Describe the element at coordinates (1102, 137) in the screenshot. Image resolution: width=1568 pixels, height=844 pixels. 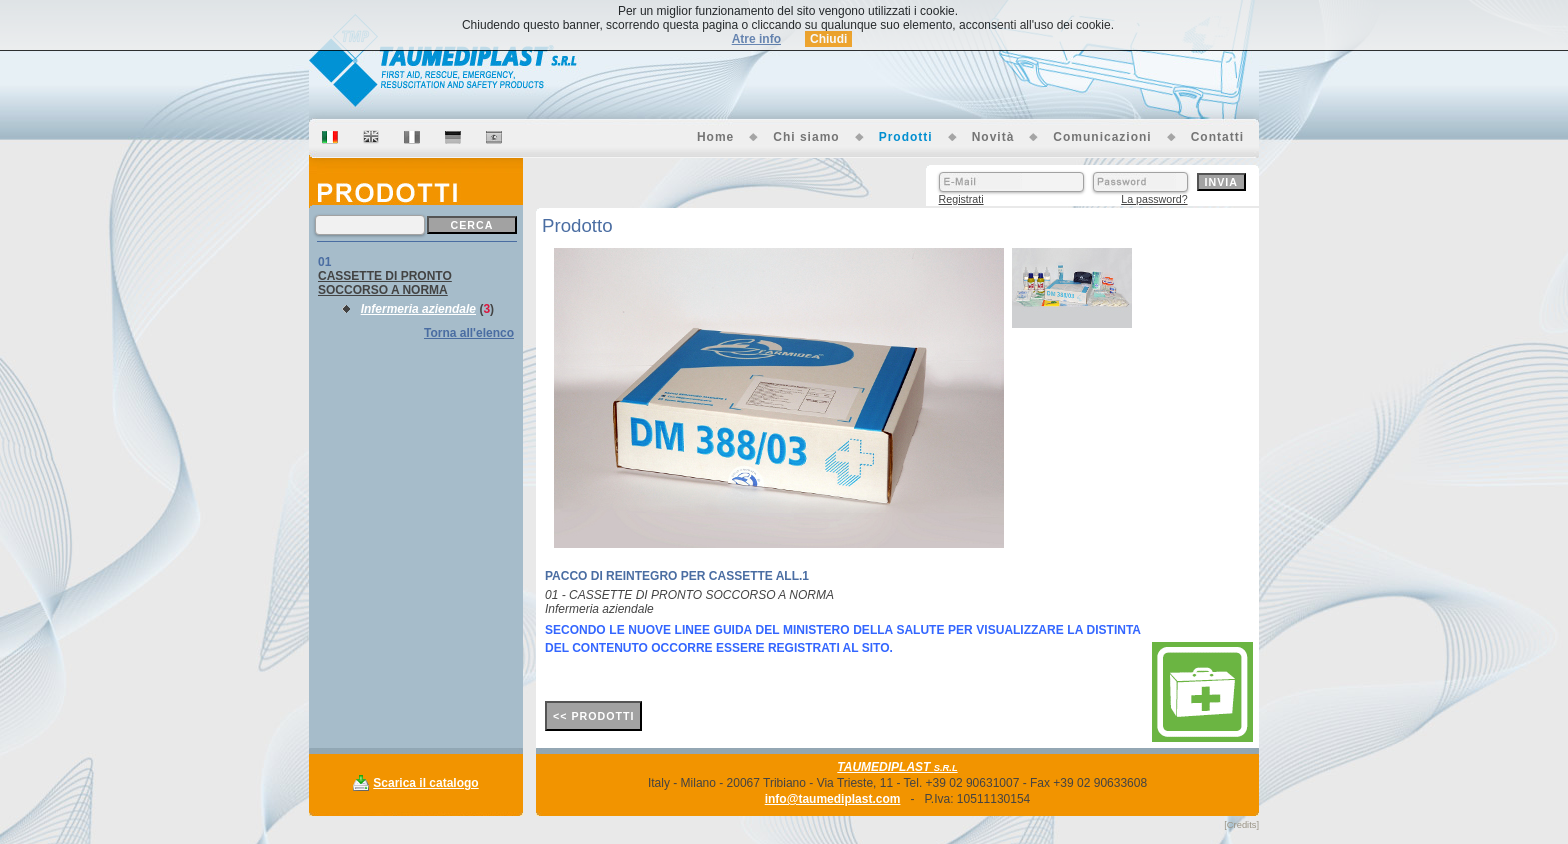
I see `Comunicazioni` at that location.